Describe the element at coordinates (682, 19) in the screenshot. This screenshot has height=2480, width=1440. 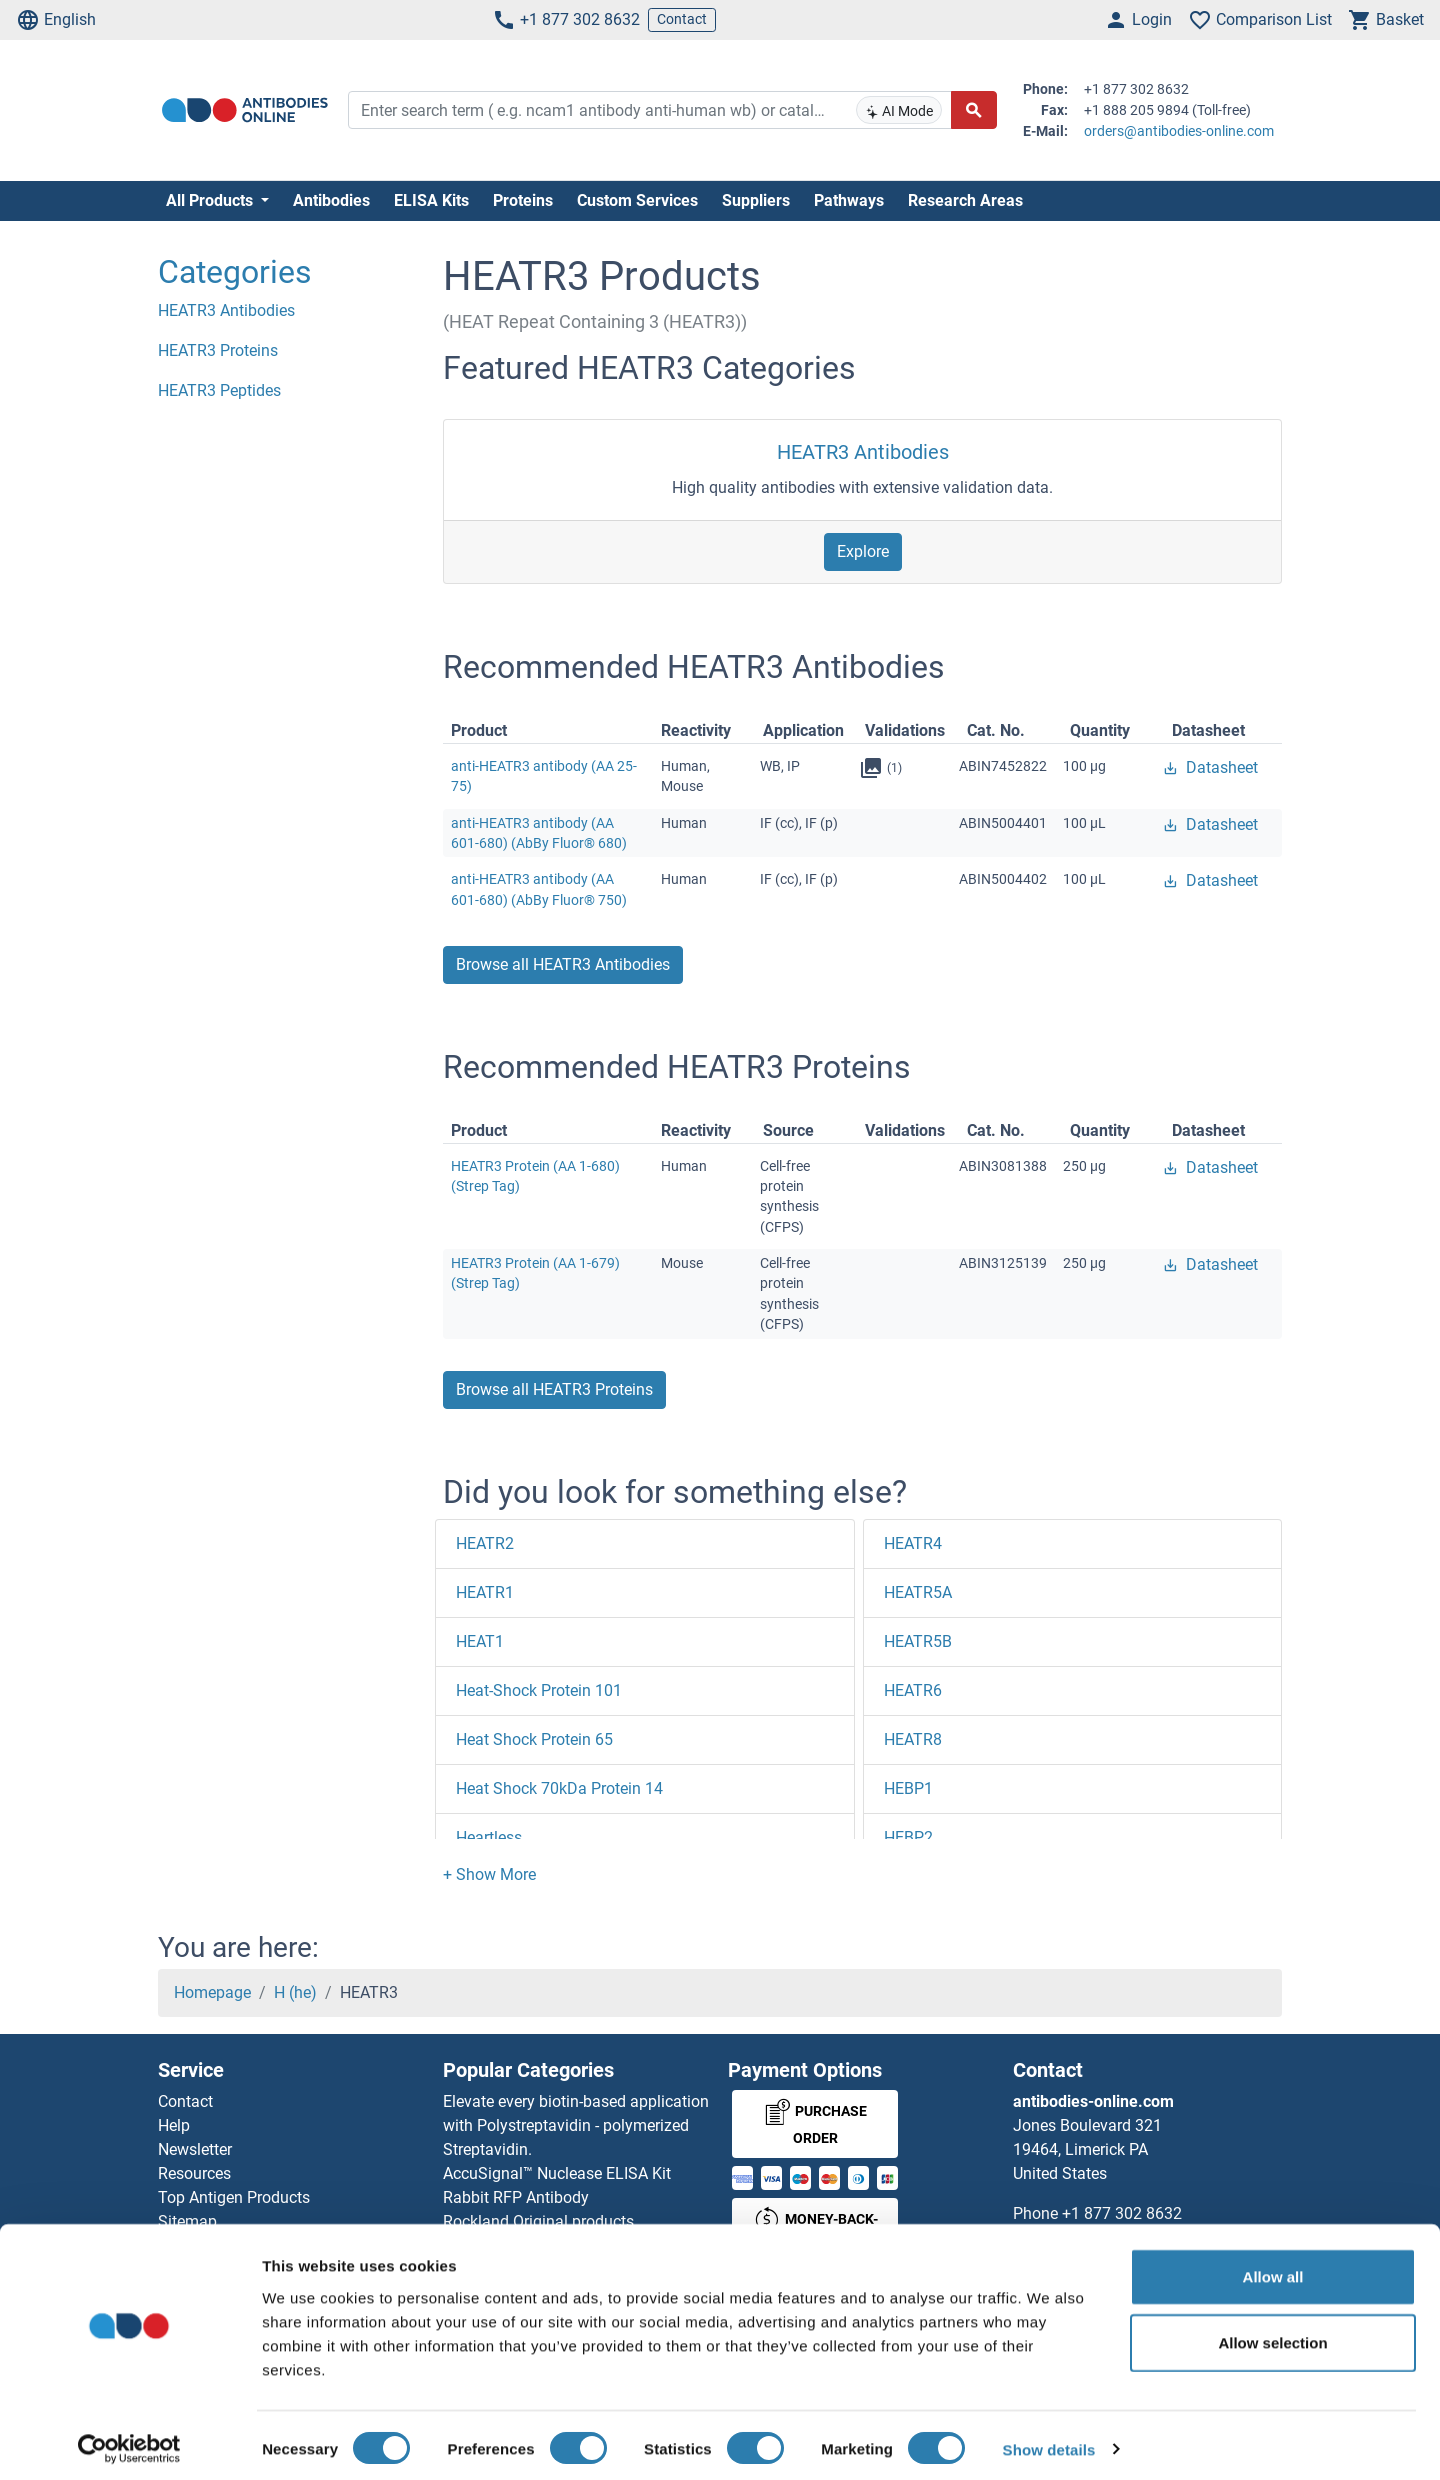
I see `Contact` at that location.